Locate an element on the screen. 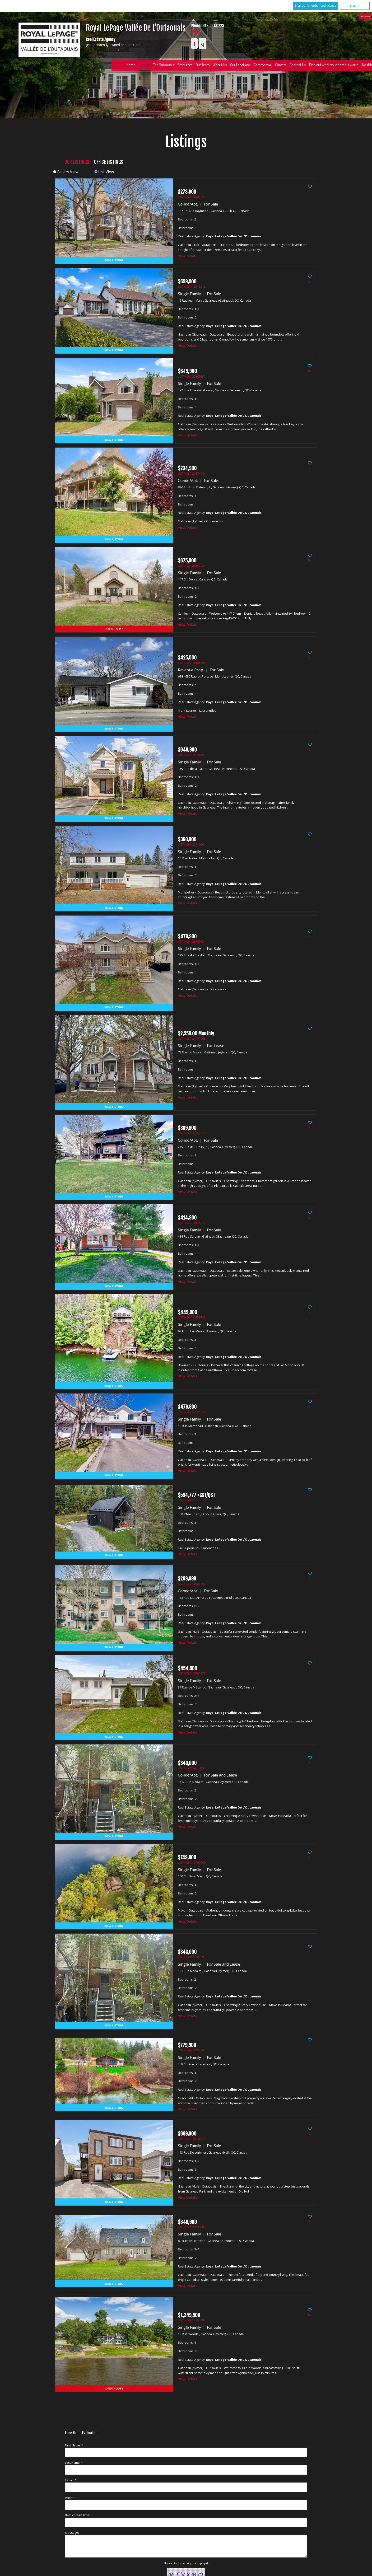 This screenshot has height=2576, width=372. Last Name: * is located at coordinates (74, 2462).